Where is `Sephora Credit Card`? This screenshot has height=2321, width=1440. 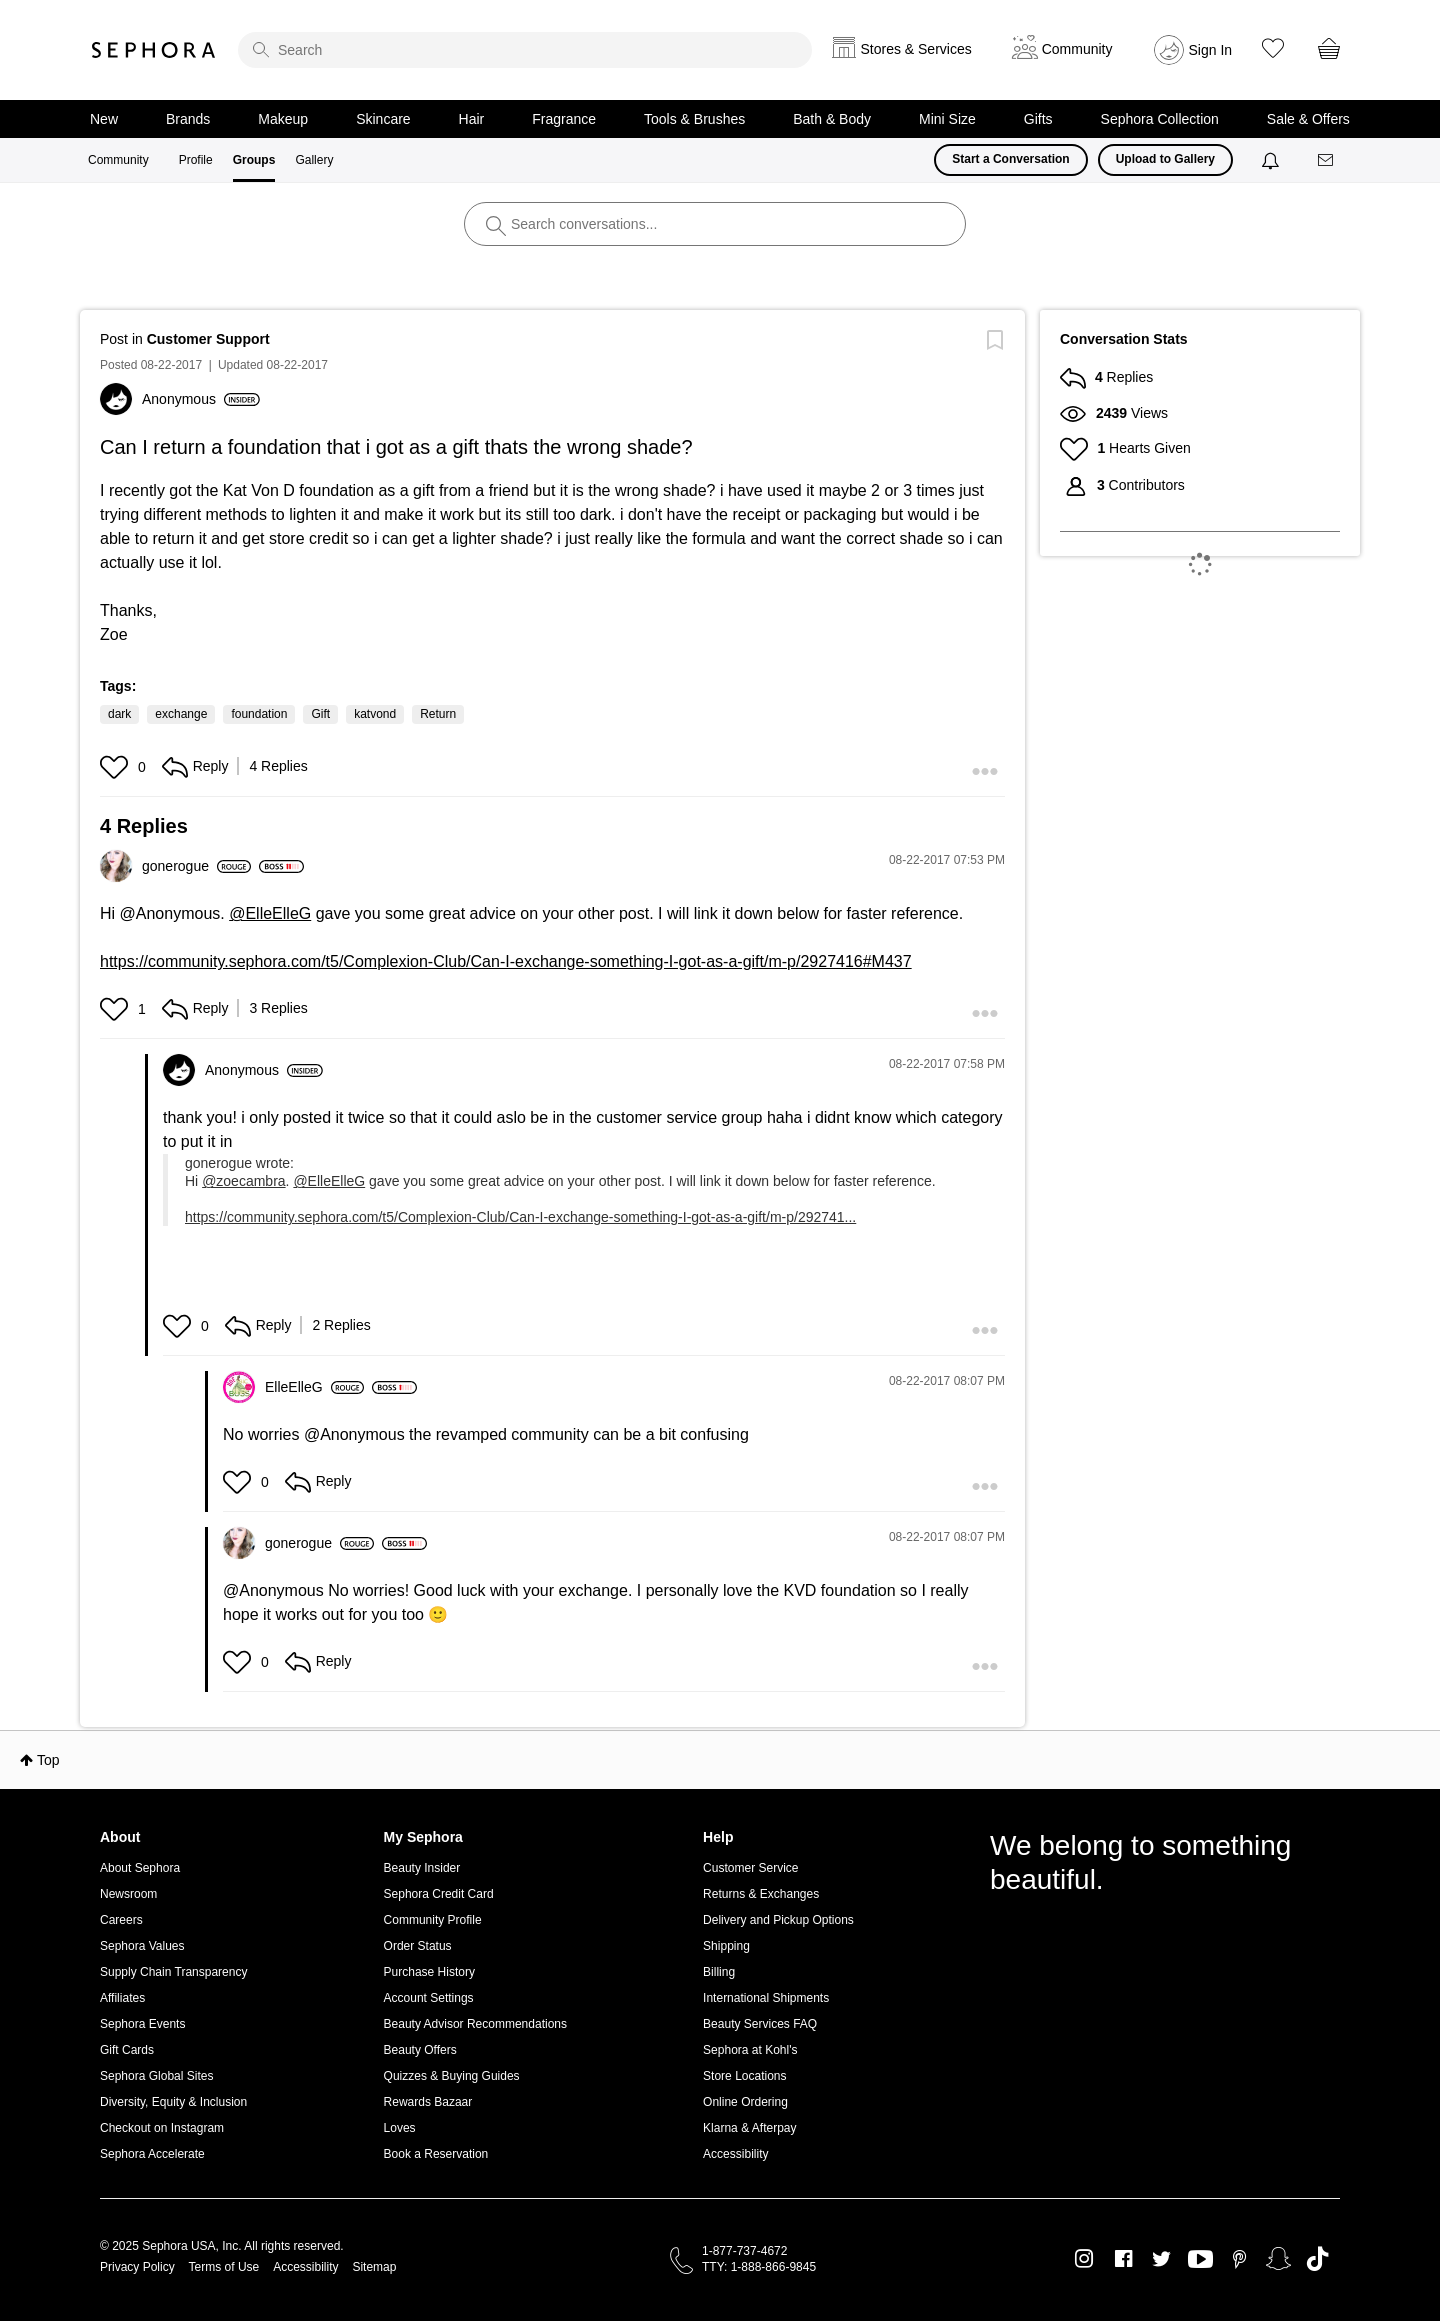
Sephora Credit Card is located at coordinates (439, 1894).